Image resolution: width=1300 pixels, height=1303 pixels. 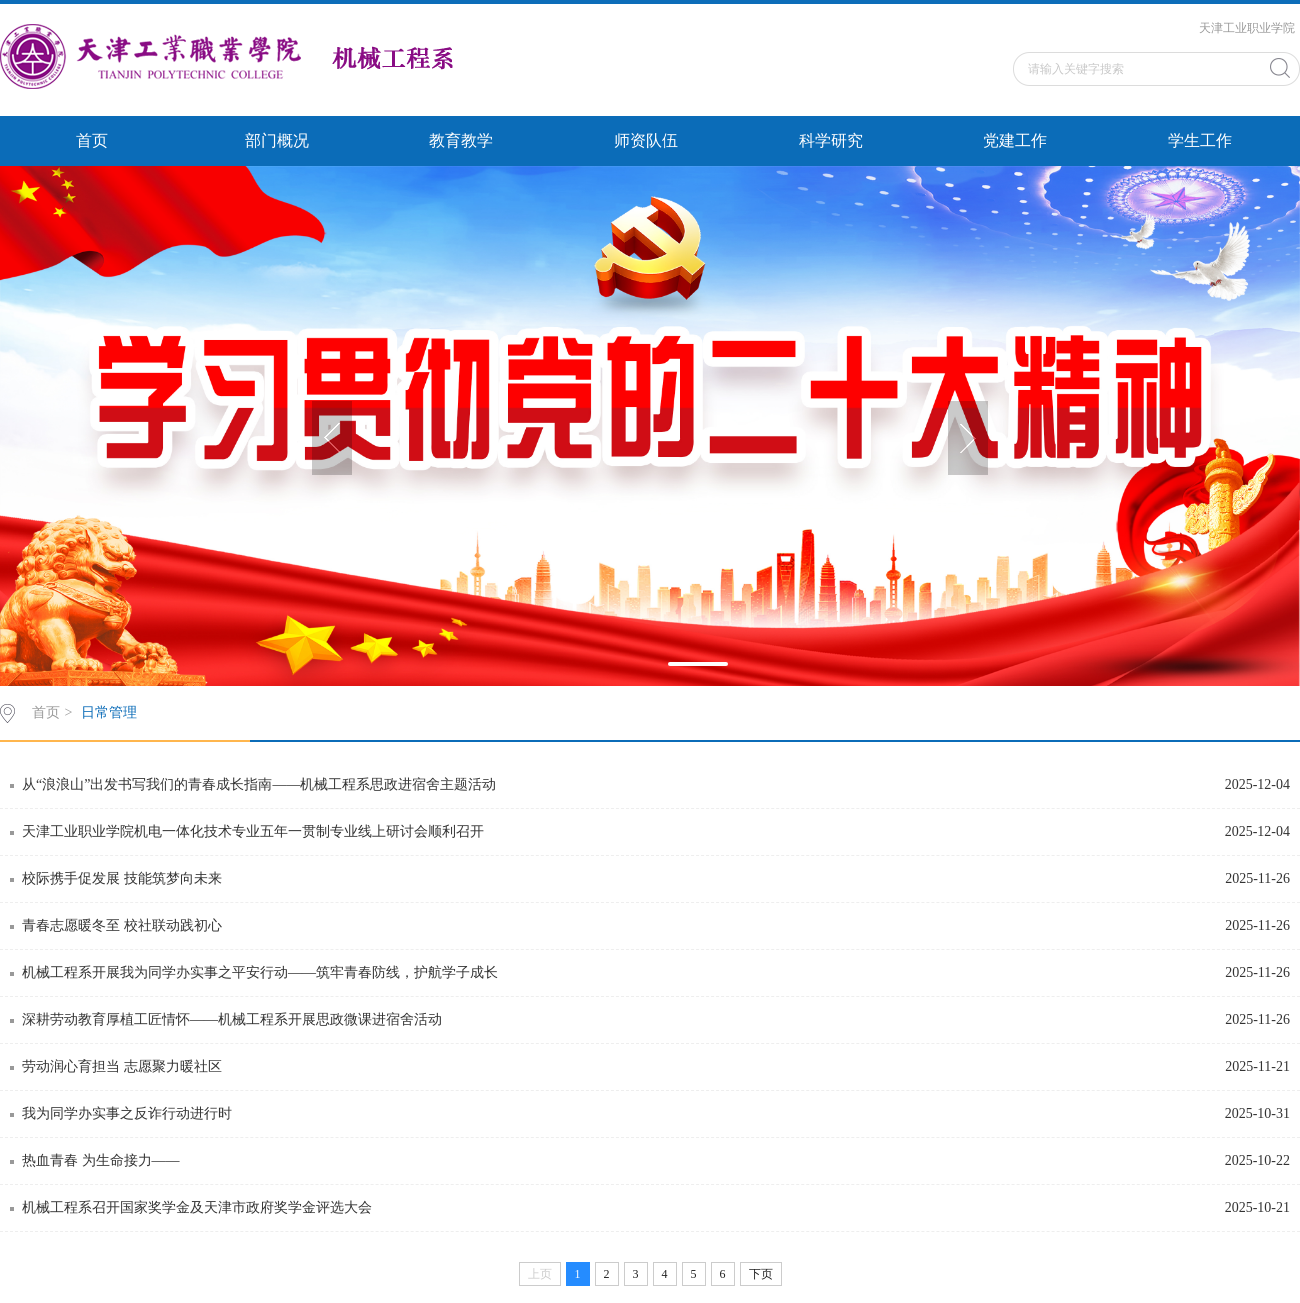 What do you see at coordinates (831, 140) in the screenshot?
I see `科学研究` at bounding box center [831, 140].